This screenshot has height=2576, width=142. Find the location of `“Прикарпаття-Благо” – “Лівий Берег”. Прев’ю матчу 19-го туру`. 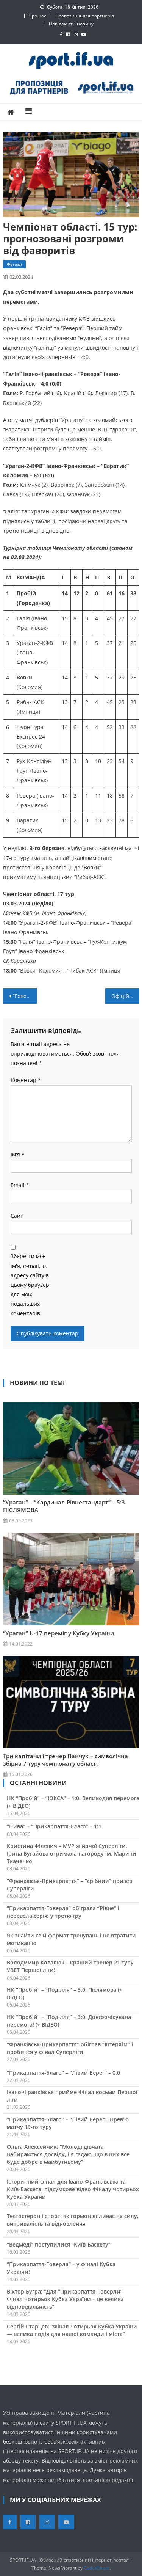

“Прикарпаття-Благо” – “Лівий Берег”. Прев’ю матчу 19-го туру is located at coordinates (68, 2123).